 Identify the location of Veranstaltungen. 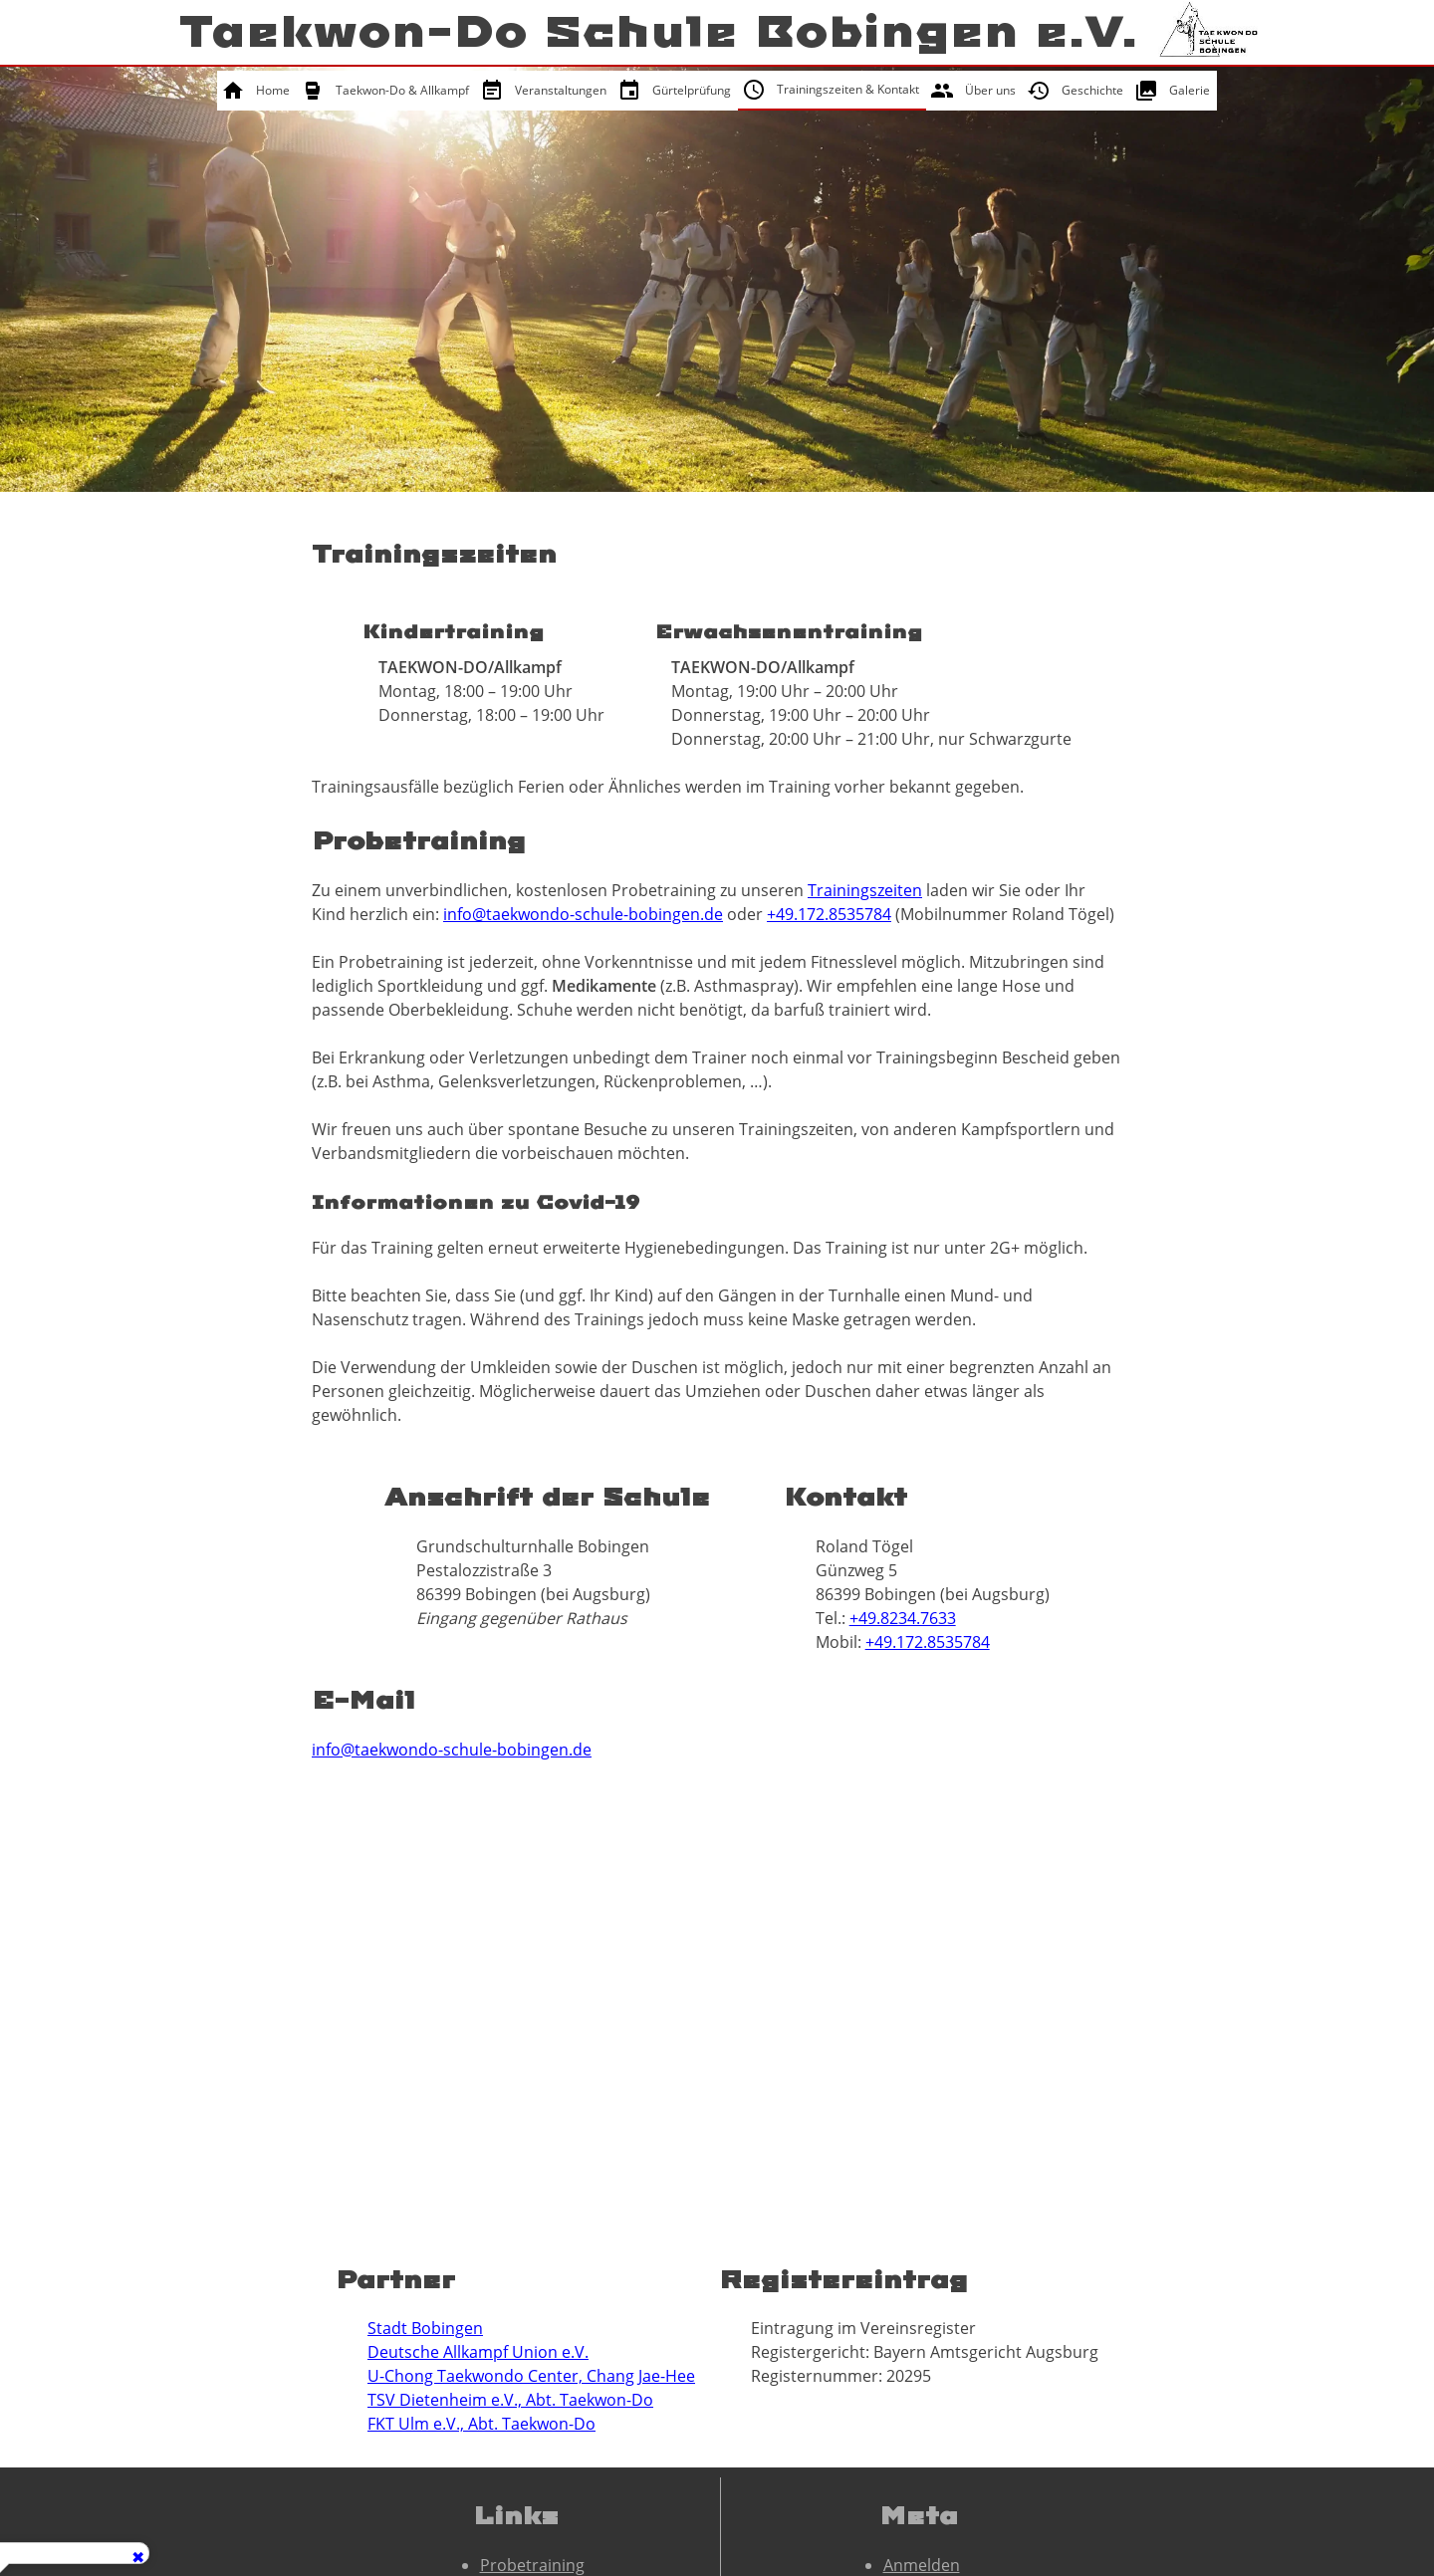
(560, 90).